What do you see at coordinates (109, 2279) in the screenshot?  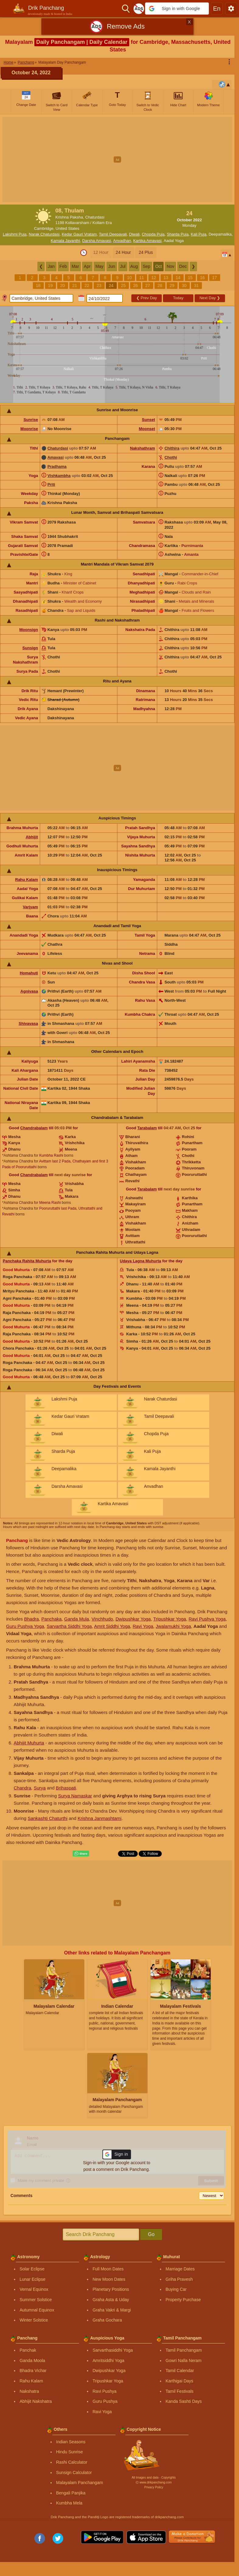 I see `New Moon Dates` at bounding box center [109, 2279].